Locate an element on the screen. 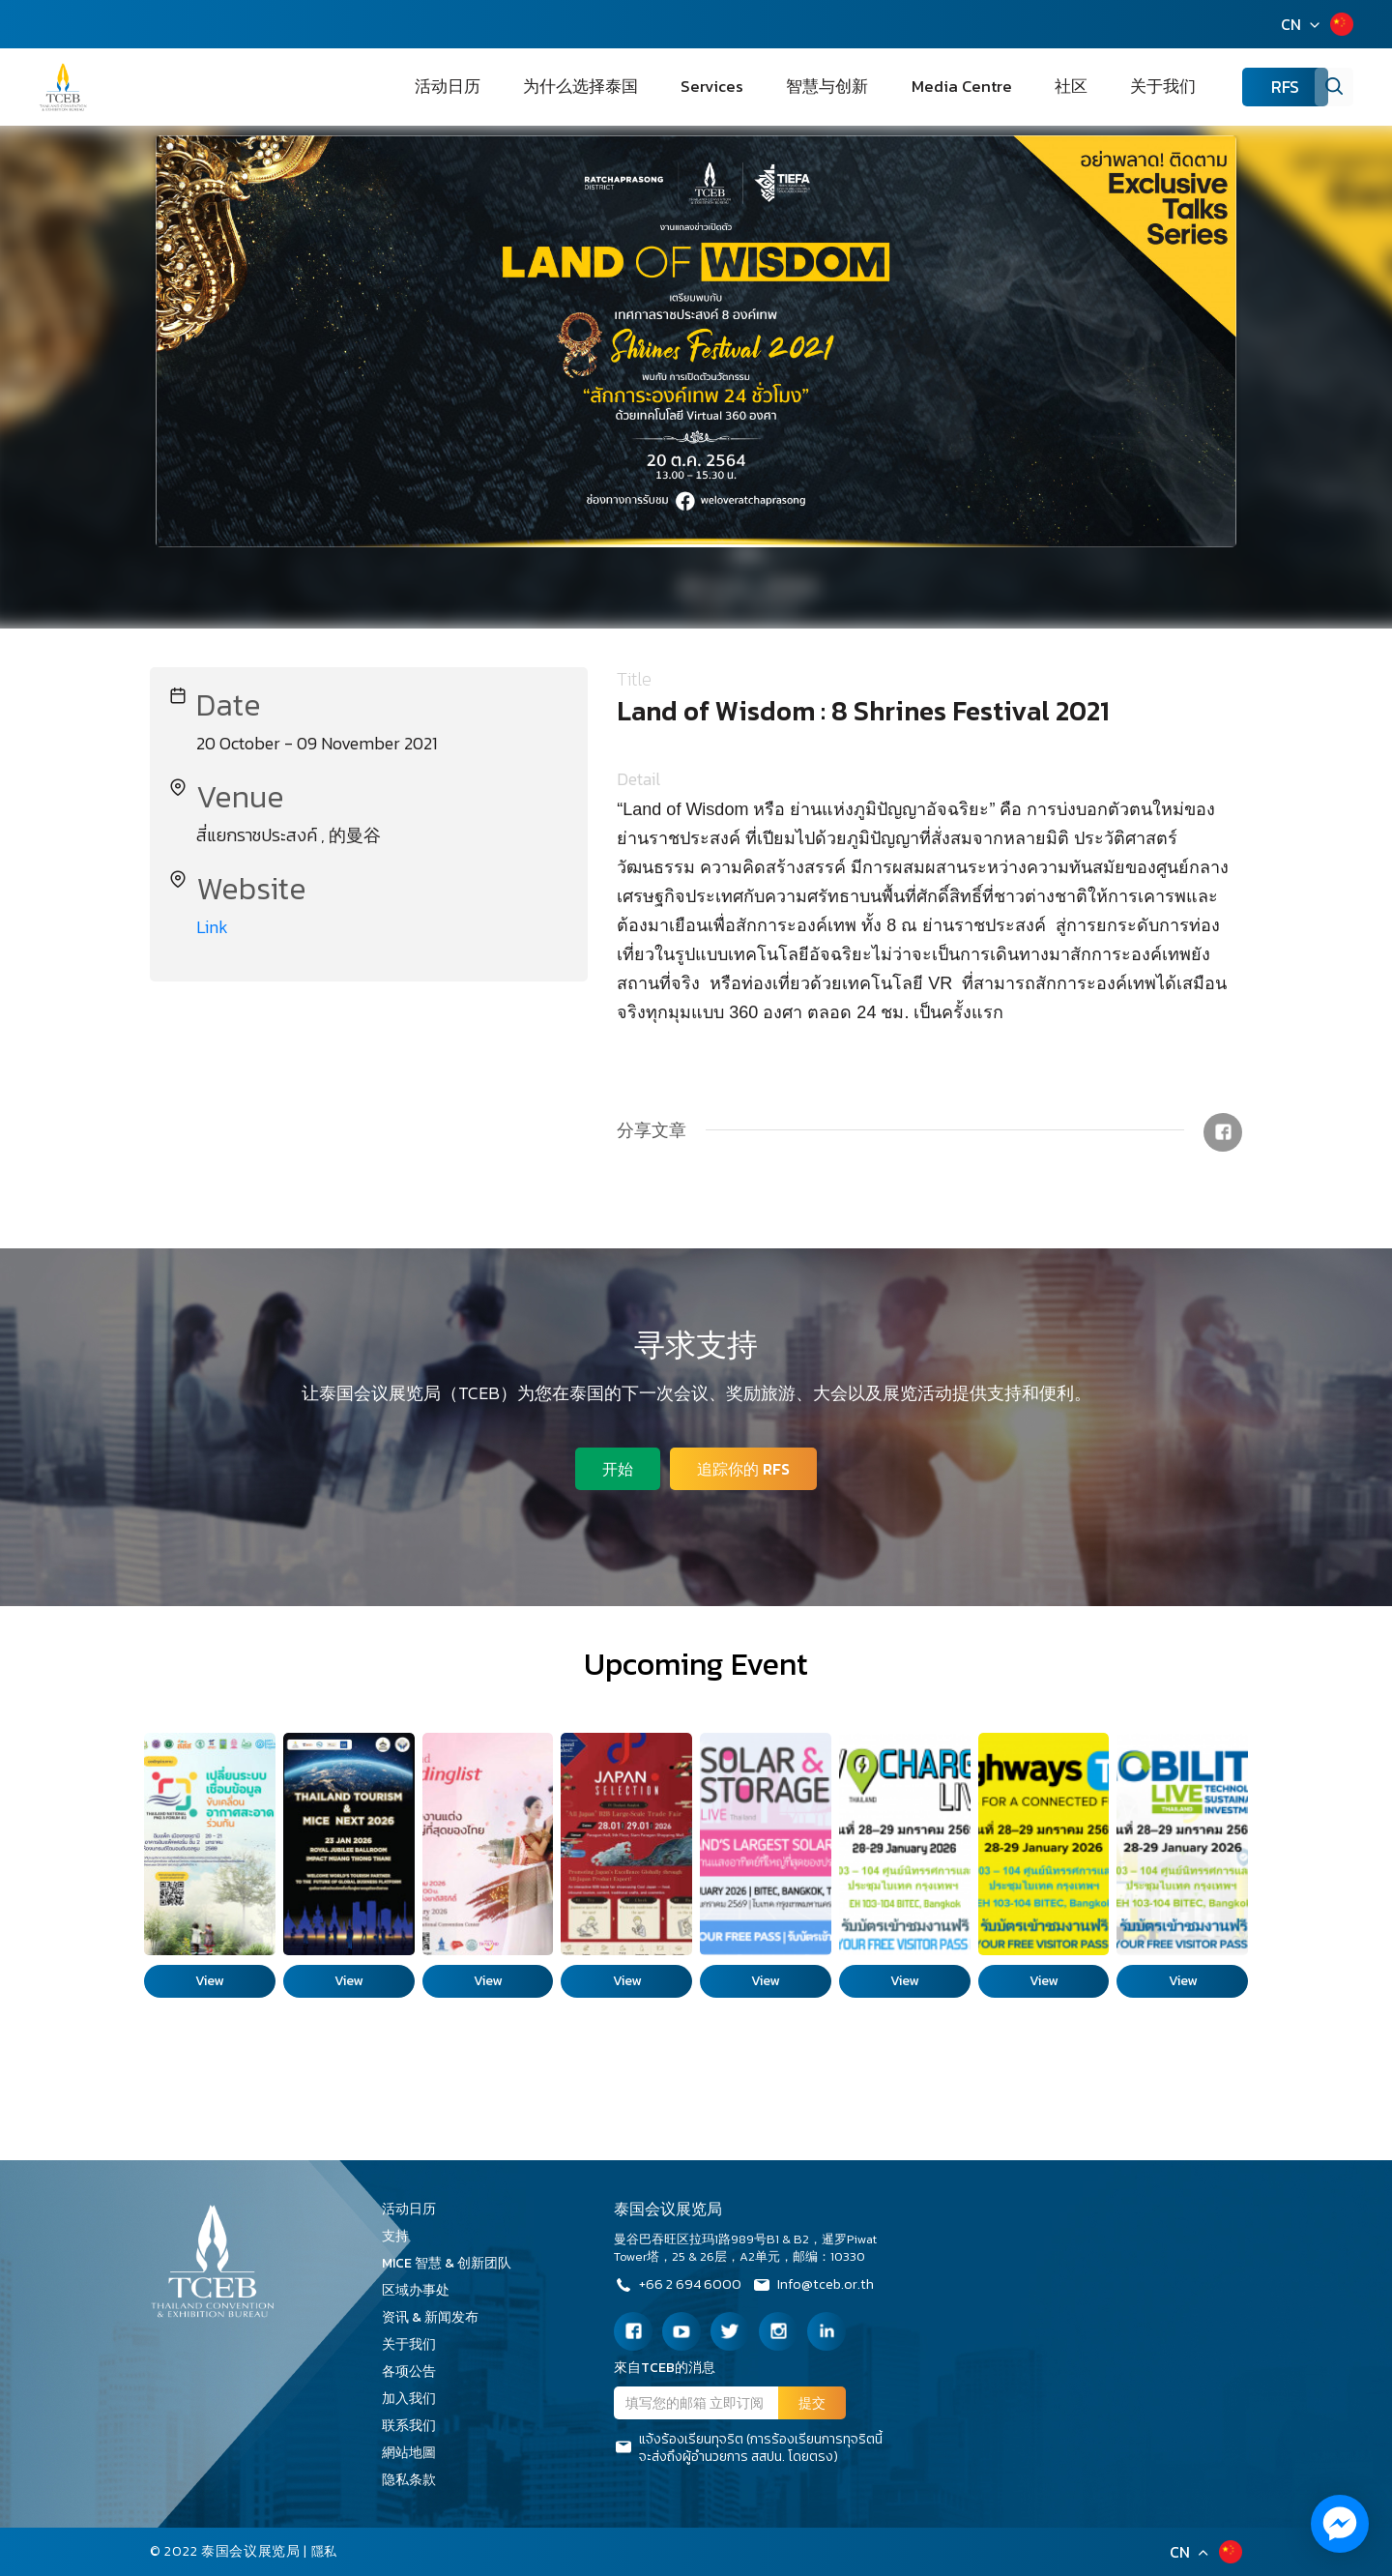 The image size is (1392, 2576). 網站地圖 is located at coordinates (416, 2453).